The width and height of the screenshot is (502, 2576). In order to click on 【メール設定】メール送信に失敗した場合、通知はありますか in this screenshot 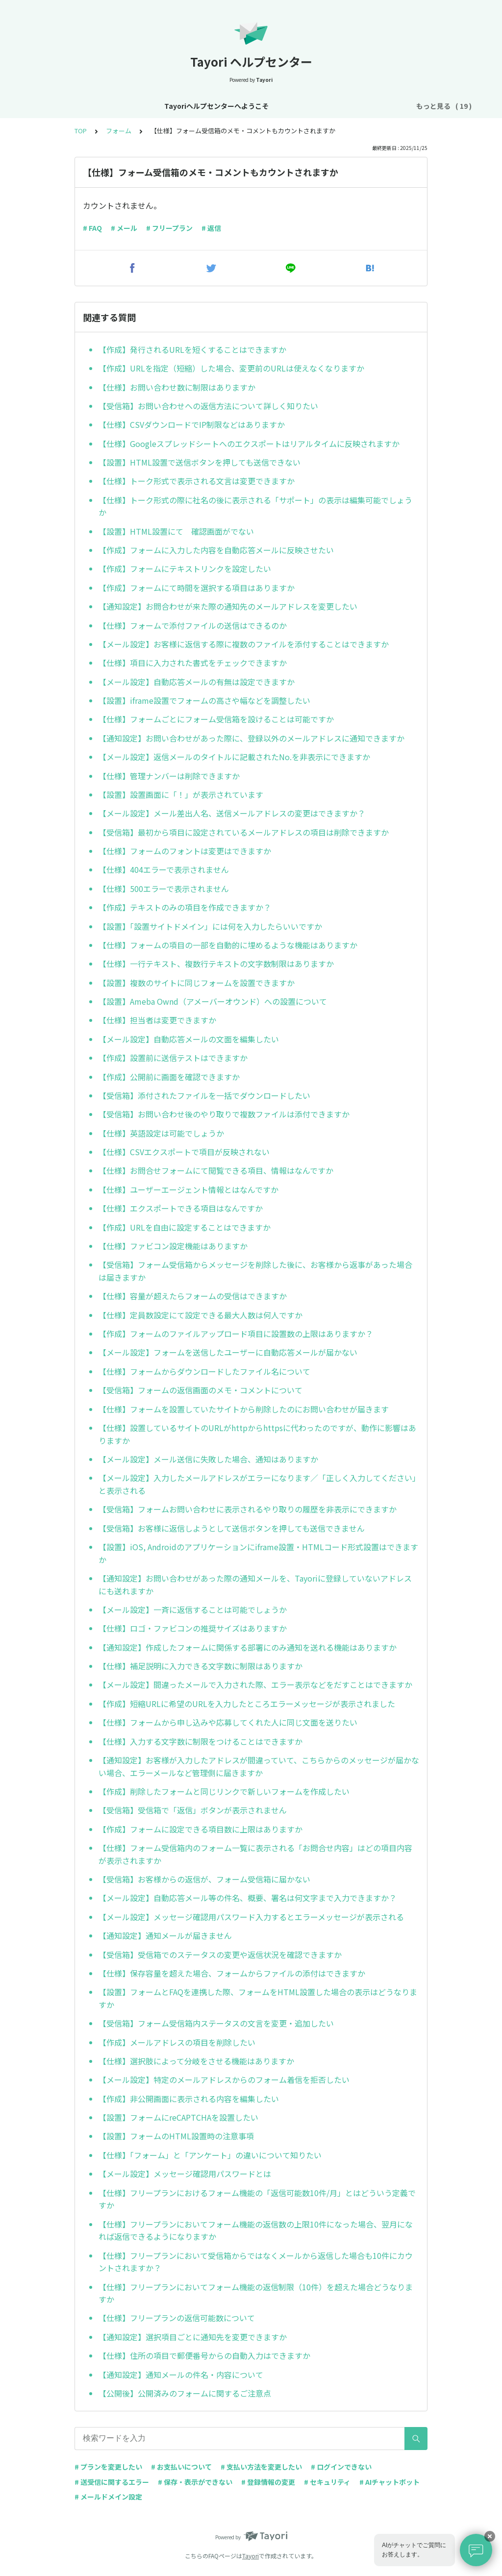, I will do `click(208, 1459)`.